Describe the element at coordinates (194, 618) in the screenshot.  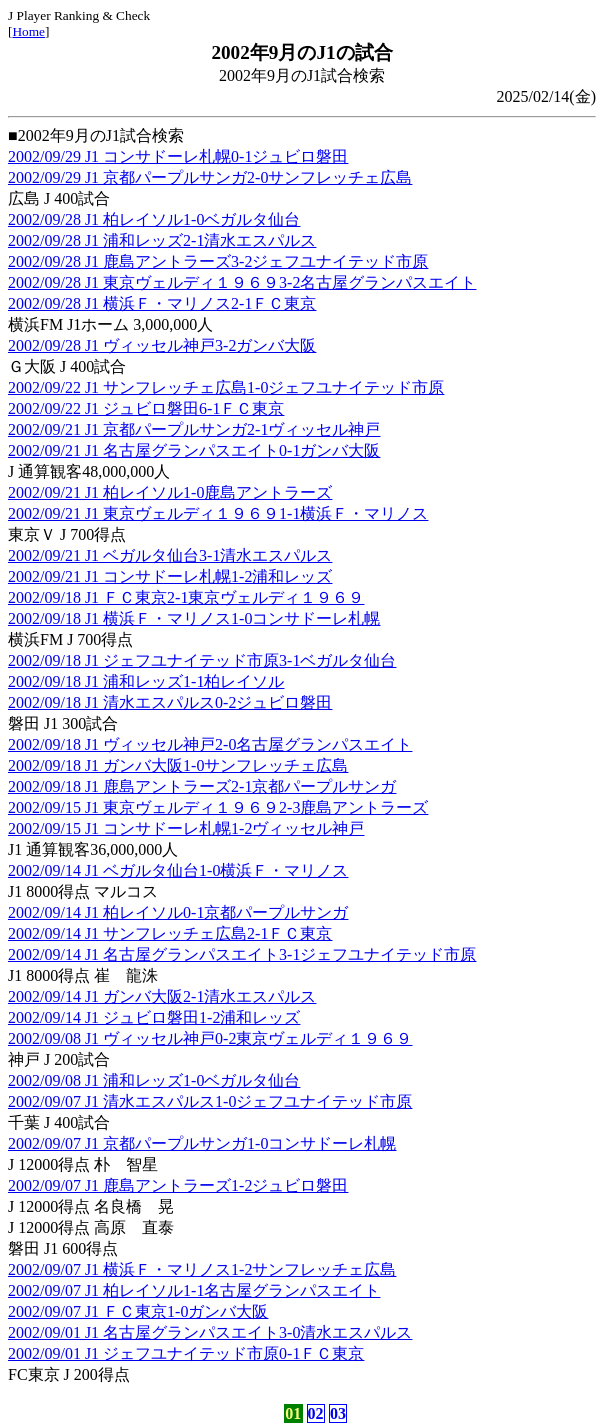
I see `2002/09/18 J1 横浜Ｆ・マリノス1-0コンサドーレ札幌` at that location.